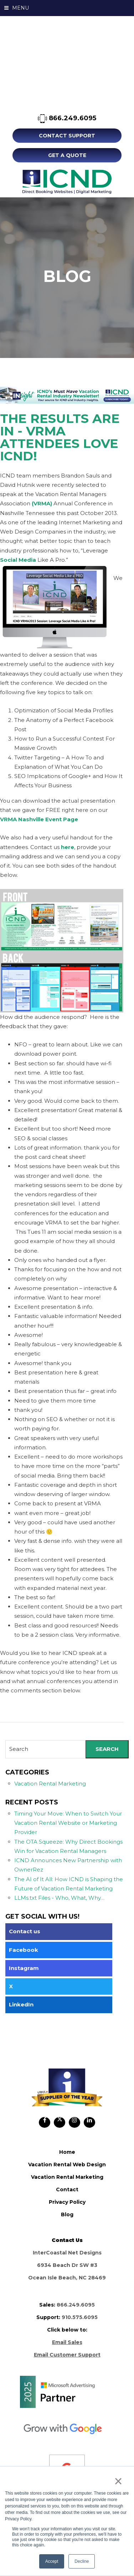  What do you see at coordinates (67, 2214) in the screenshot?
I see `blog` at bounding box center [67, 2214].